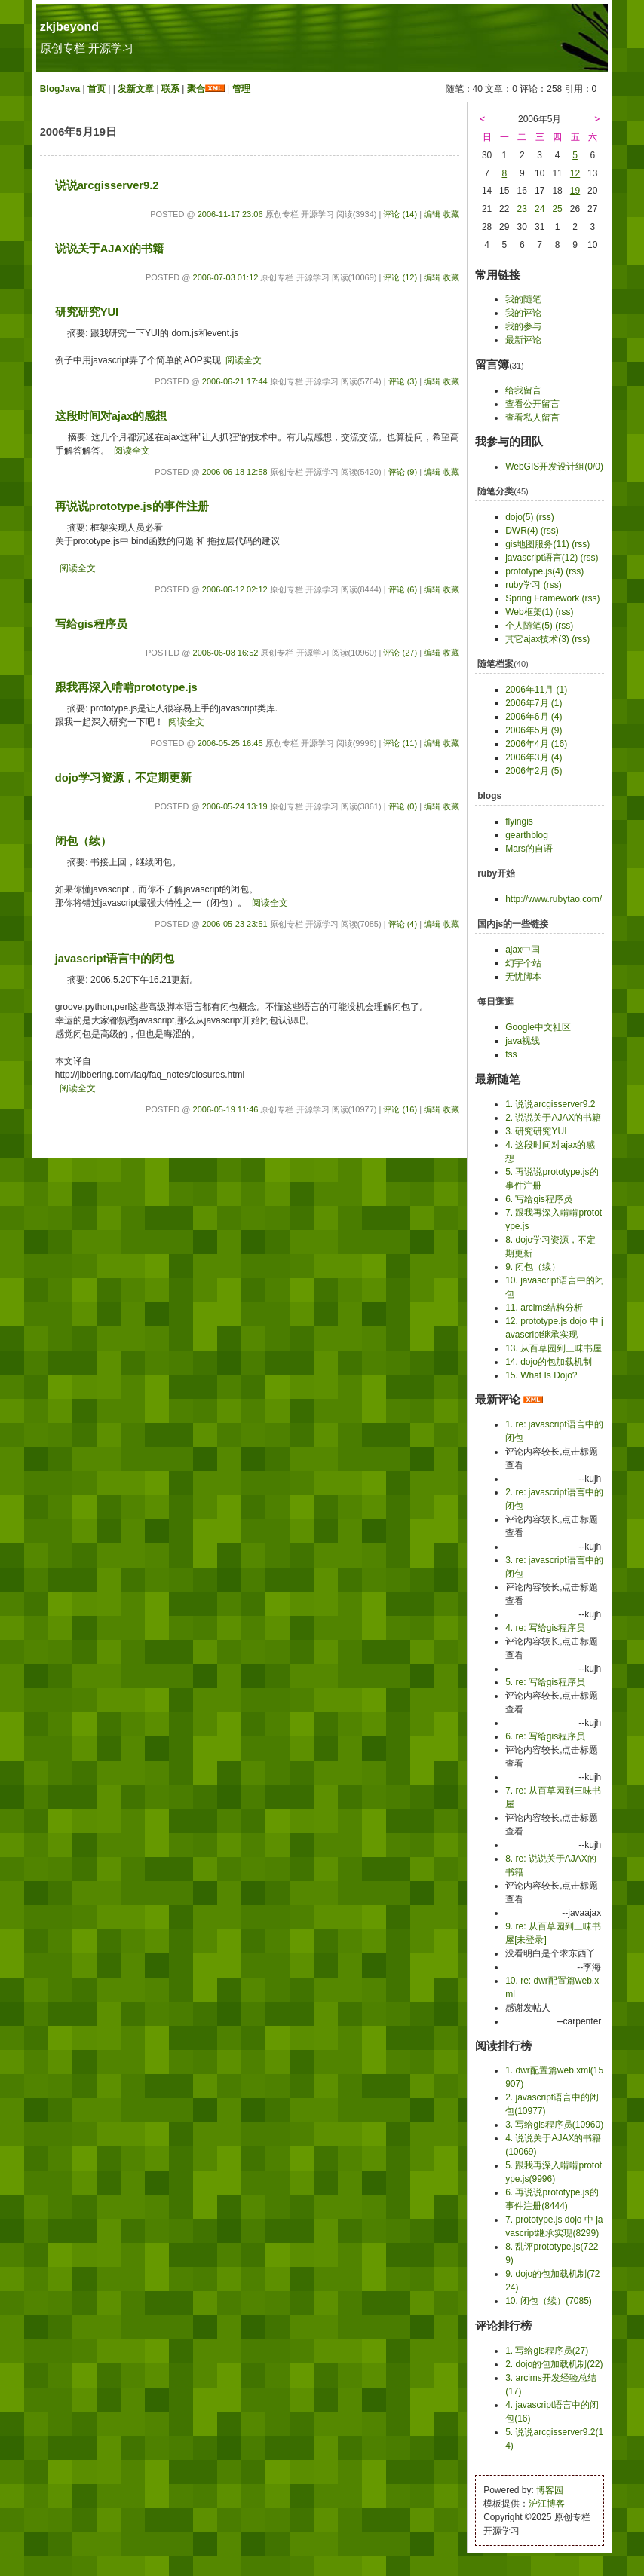 The image size is (644, 2576). I want to click on 2006年6月 (4), so click(533, 716).